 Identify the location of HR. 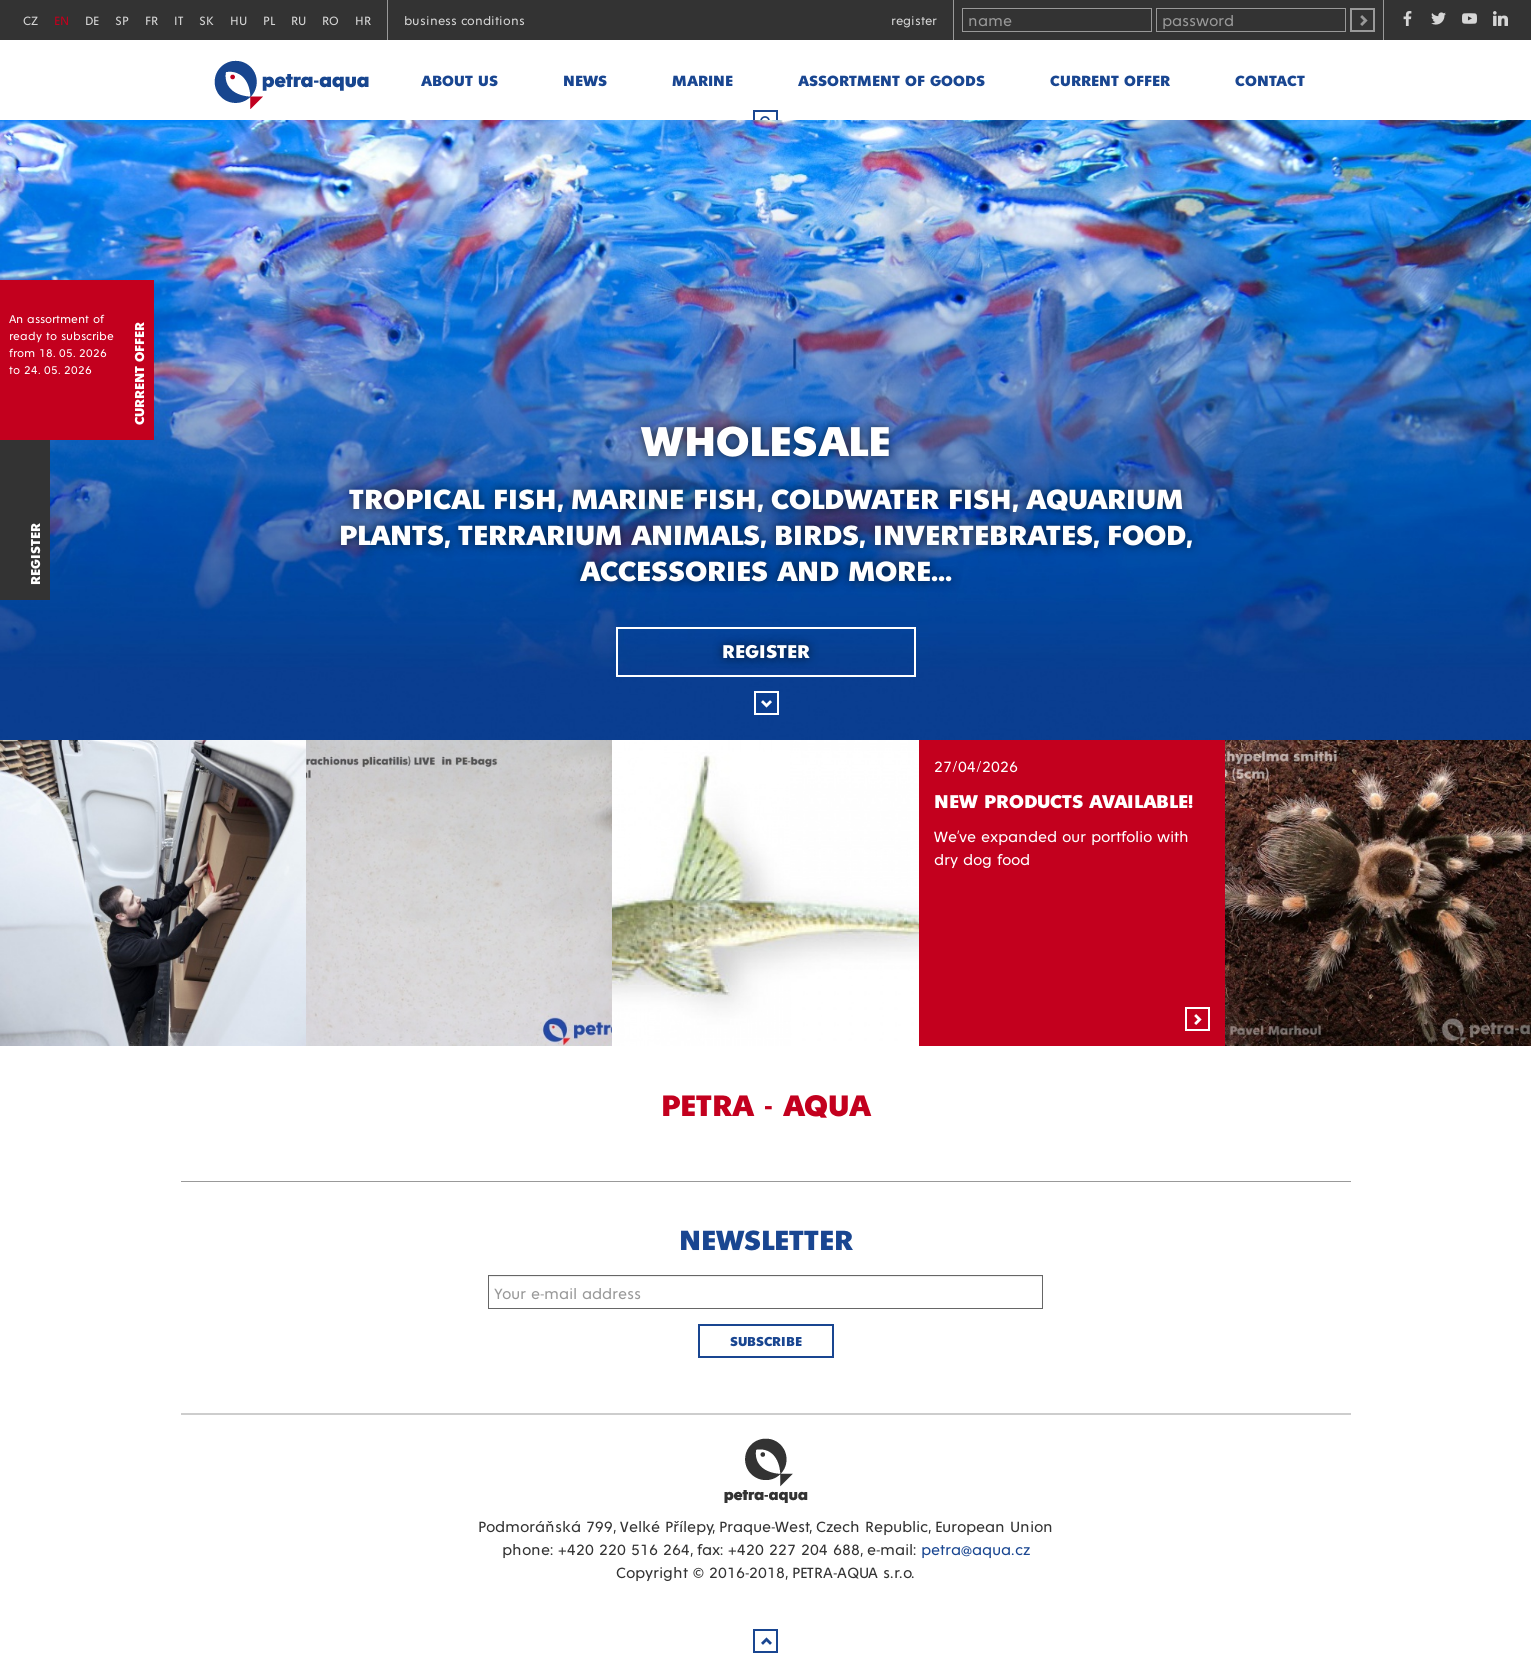
(363, 19).